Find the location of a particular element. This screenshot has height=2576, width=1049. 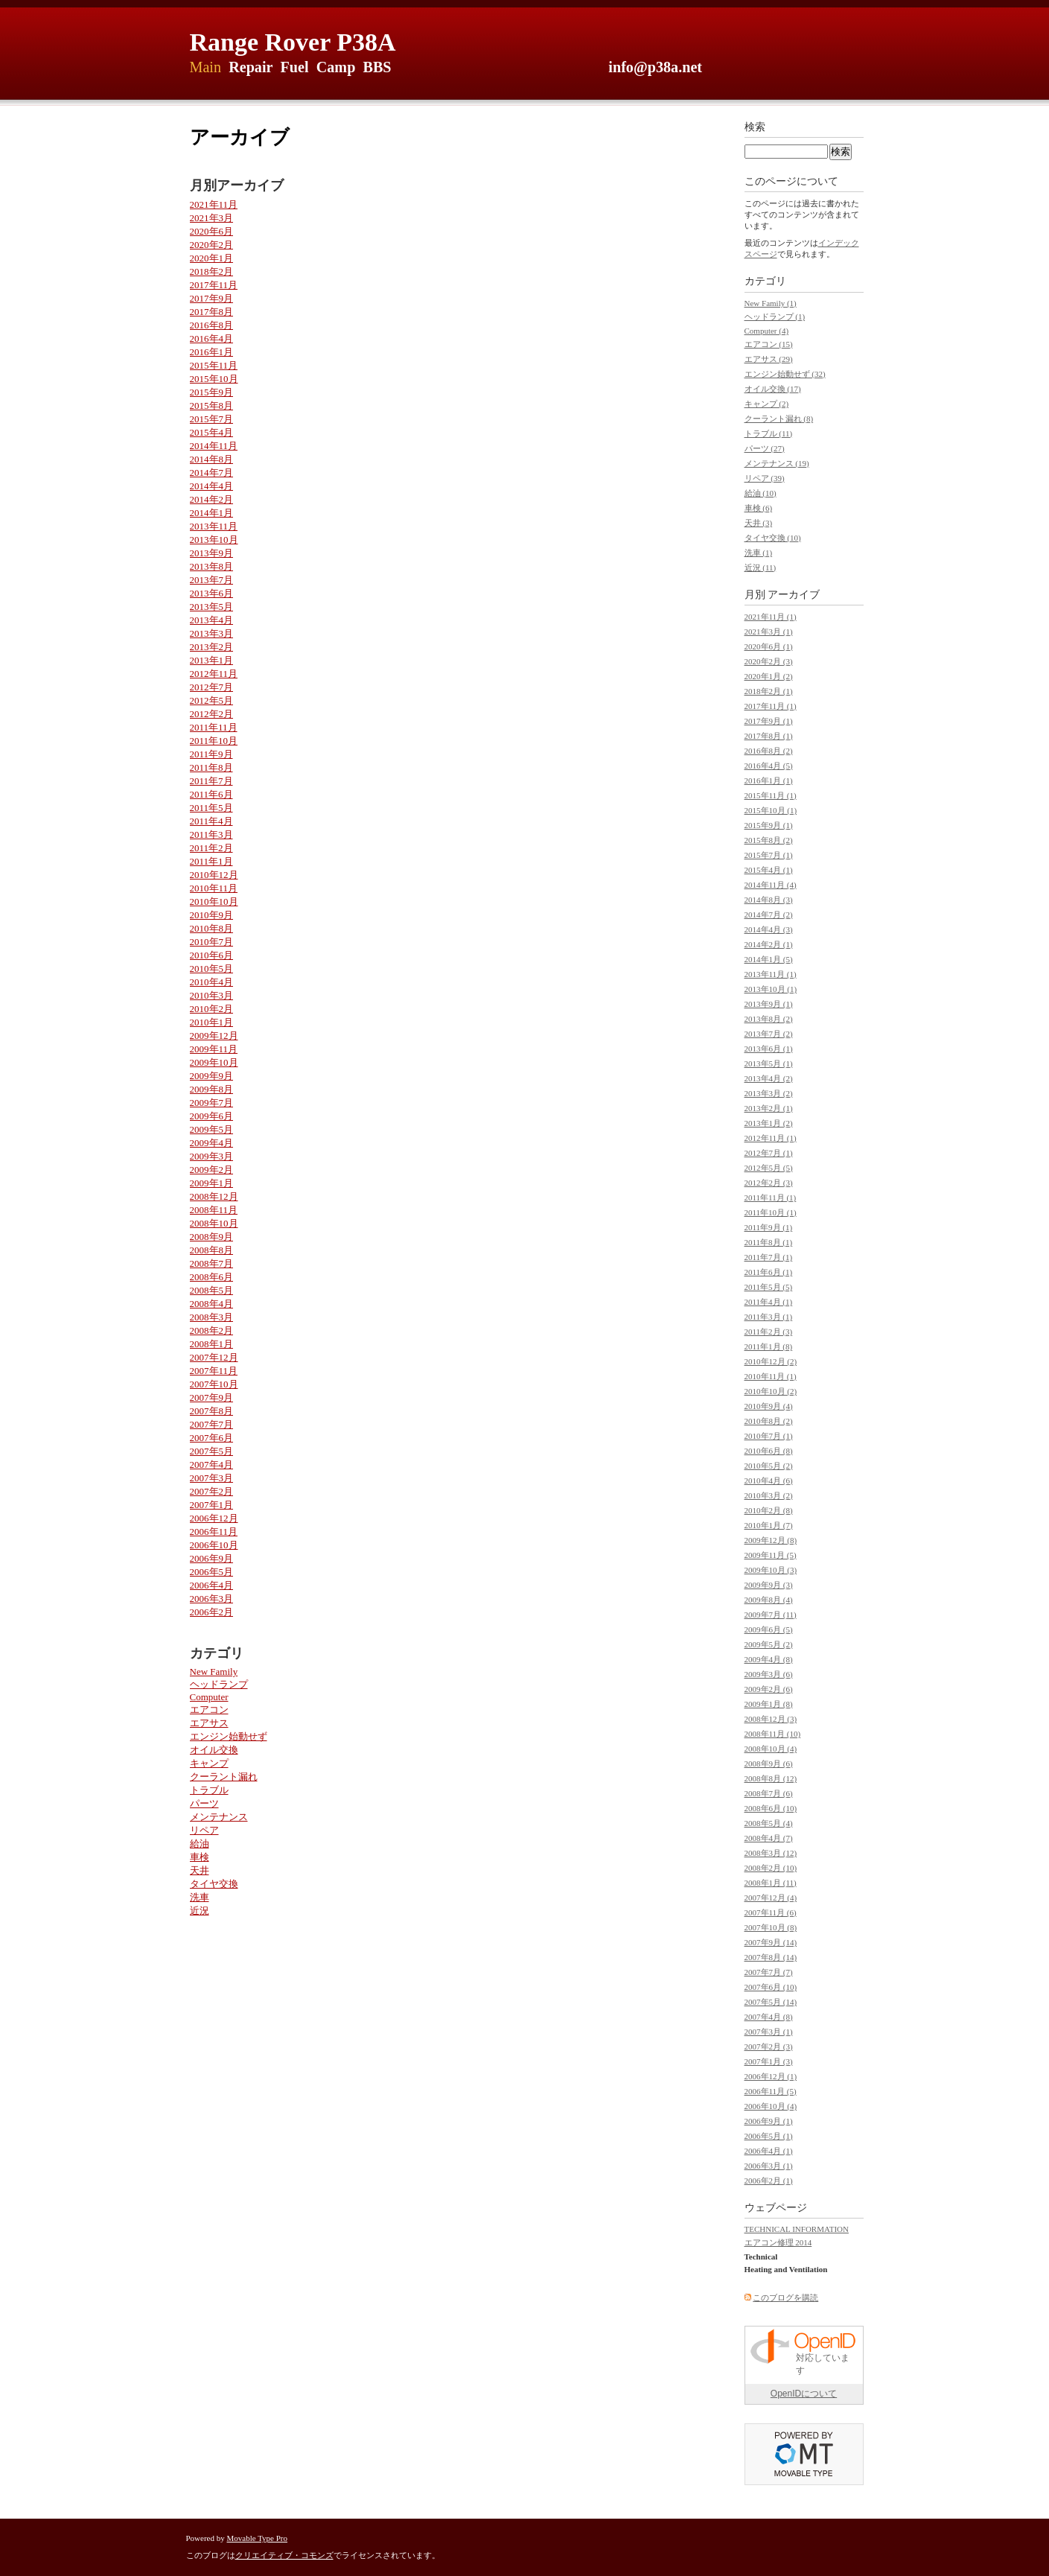

2009年4月 is located at coordinates (212, 1142).